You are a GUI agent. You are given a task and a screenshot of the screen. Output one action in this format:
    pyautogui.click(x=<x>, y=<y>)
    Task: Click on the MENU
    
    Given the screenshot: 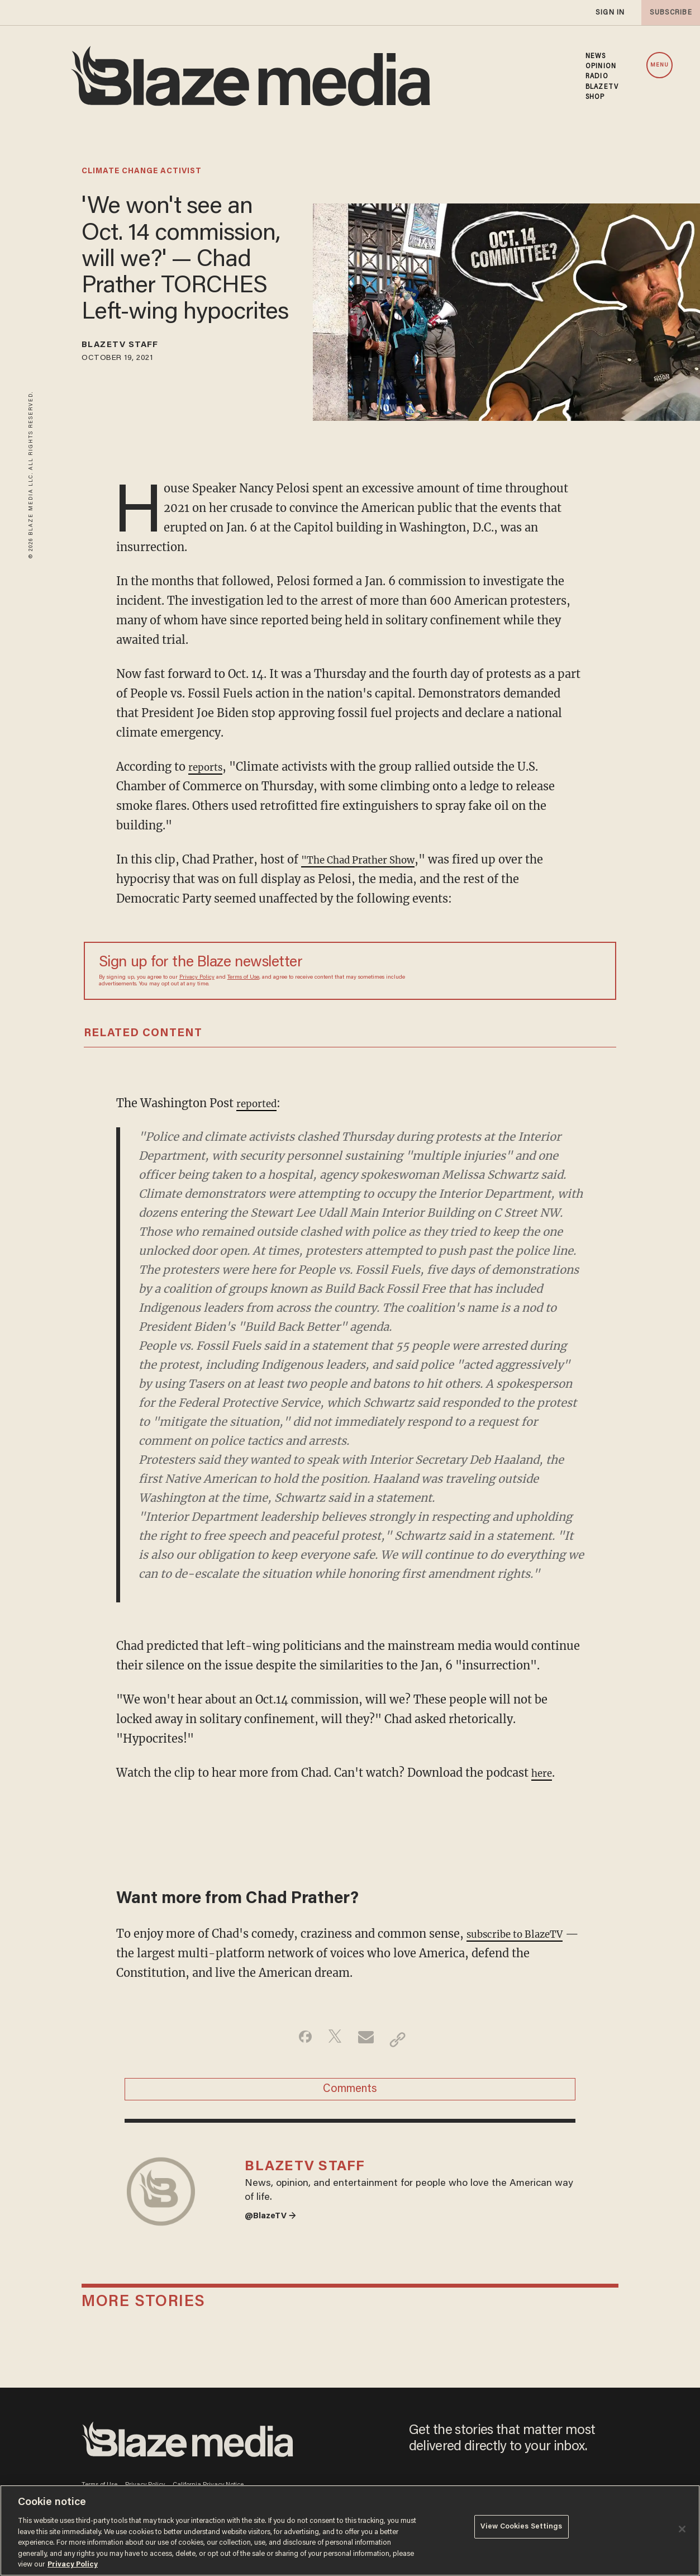 What is the action you would take?
    pyautogui.click(x=659, y=65)
    